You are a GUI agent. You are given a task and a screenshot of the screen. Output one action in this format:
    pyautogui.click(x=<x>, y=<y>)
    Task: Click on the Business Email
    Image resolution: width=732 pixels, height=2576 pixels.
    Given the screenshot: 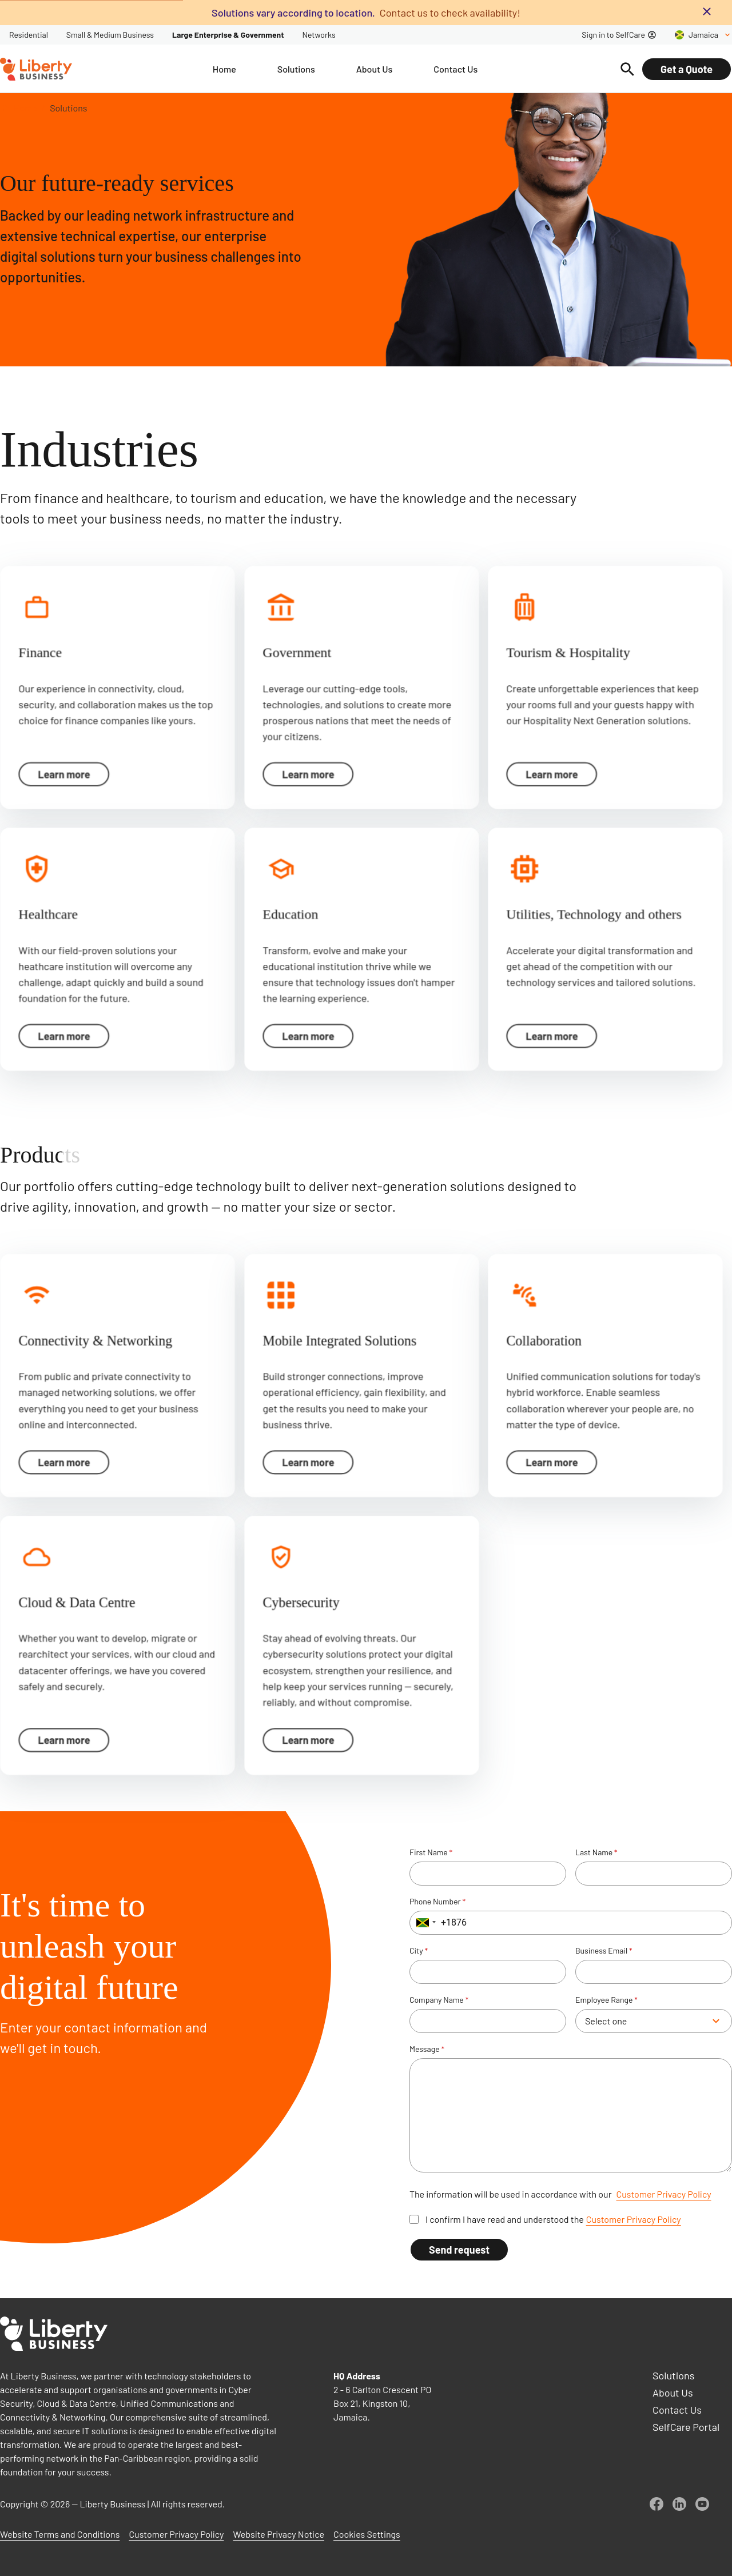 What is the action you would take?
    pyautogui.click(x=603, y=1950)
    